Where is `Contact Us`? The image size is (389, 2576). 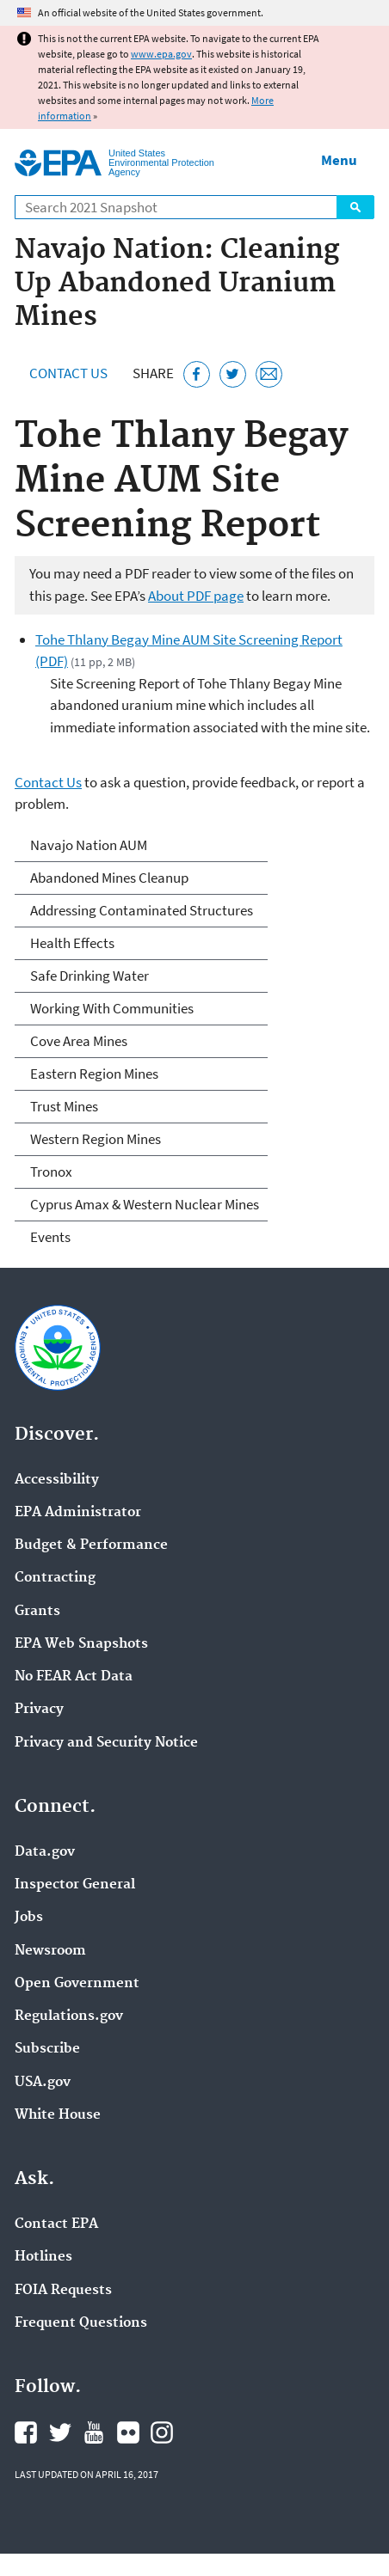 Contact Us is located at coordinates (68, 373).